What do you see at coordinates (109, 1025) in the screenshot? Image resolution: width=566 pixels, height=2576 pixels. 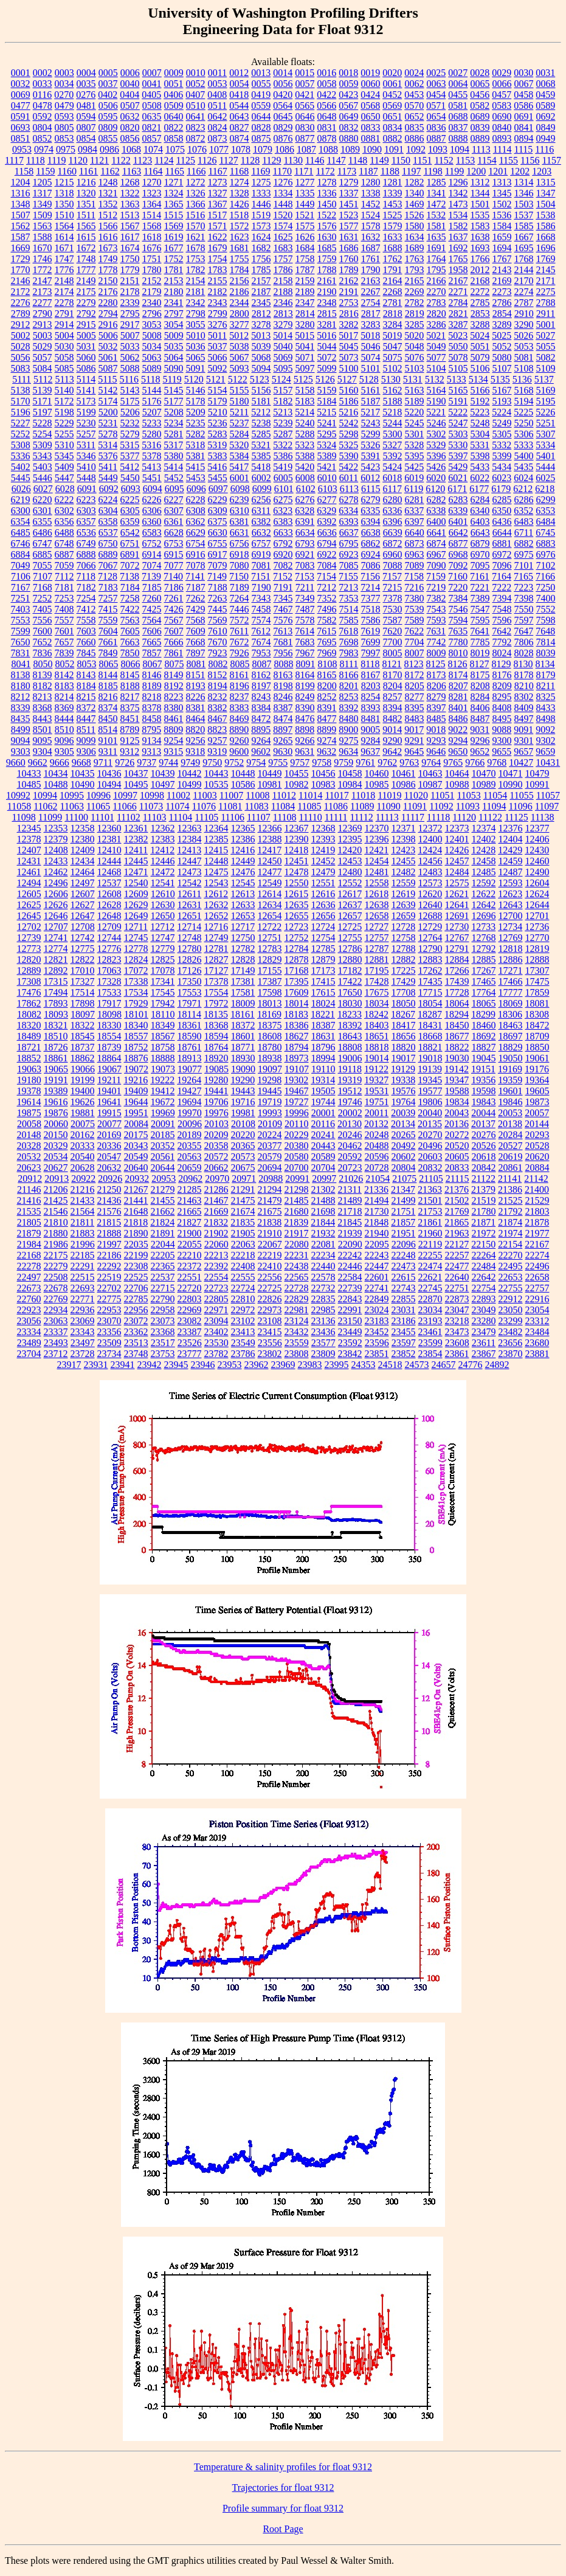 I see `18330` at bounding box center [109, 1025].